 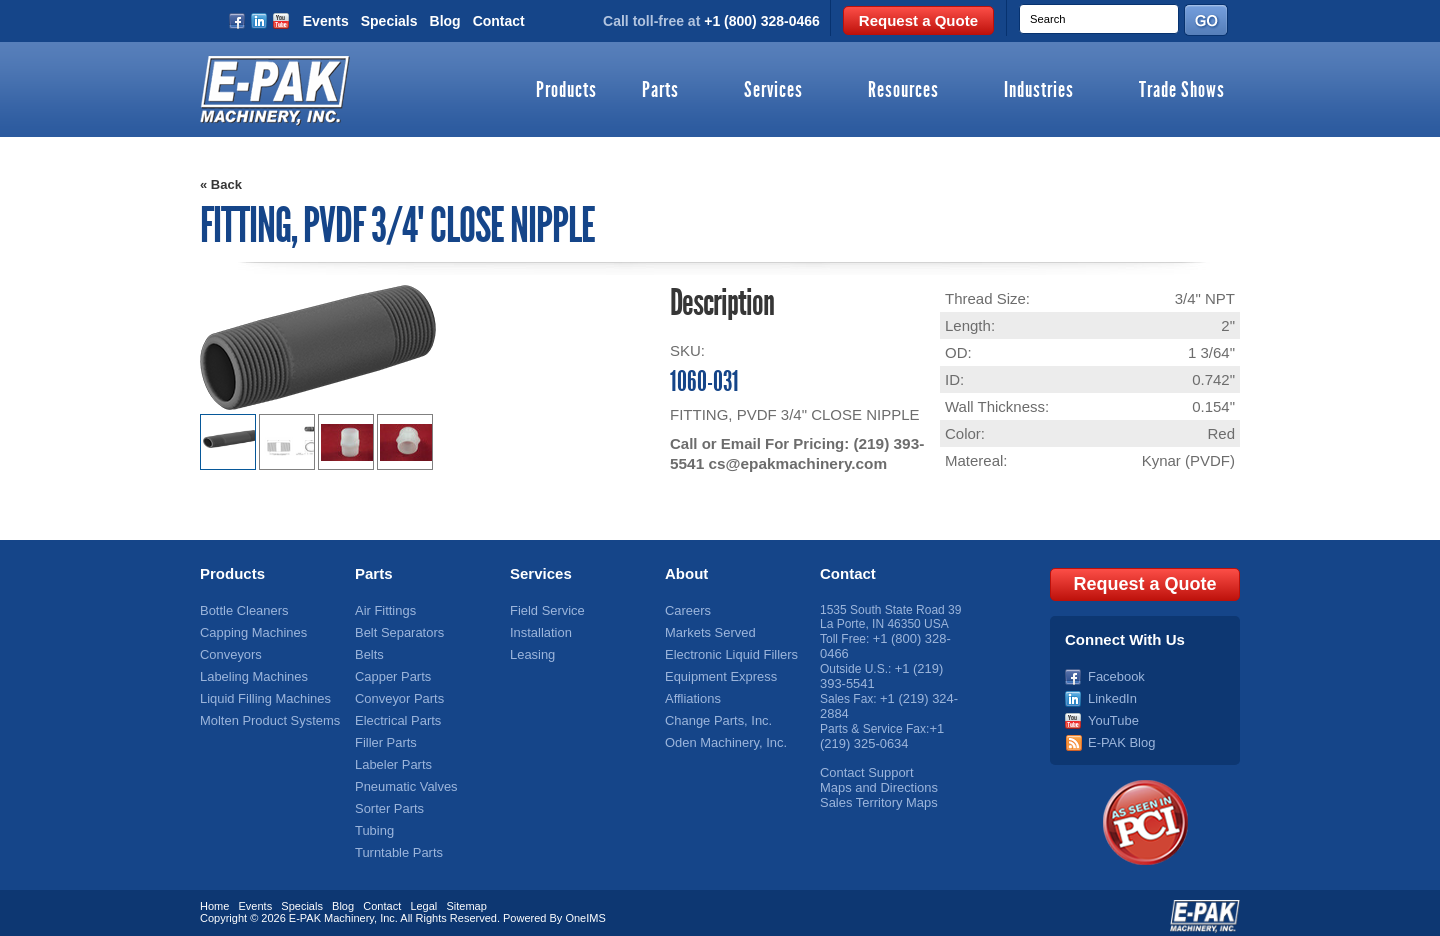 I want to click on Sales Territory Maps, so click(x=874, y=792).